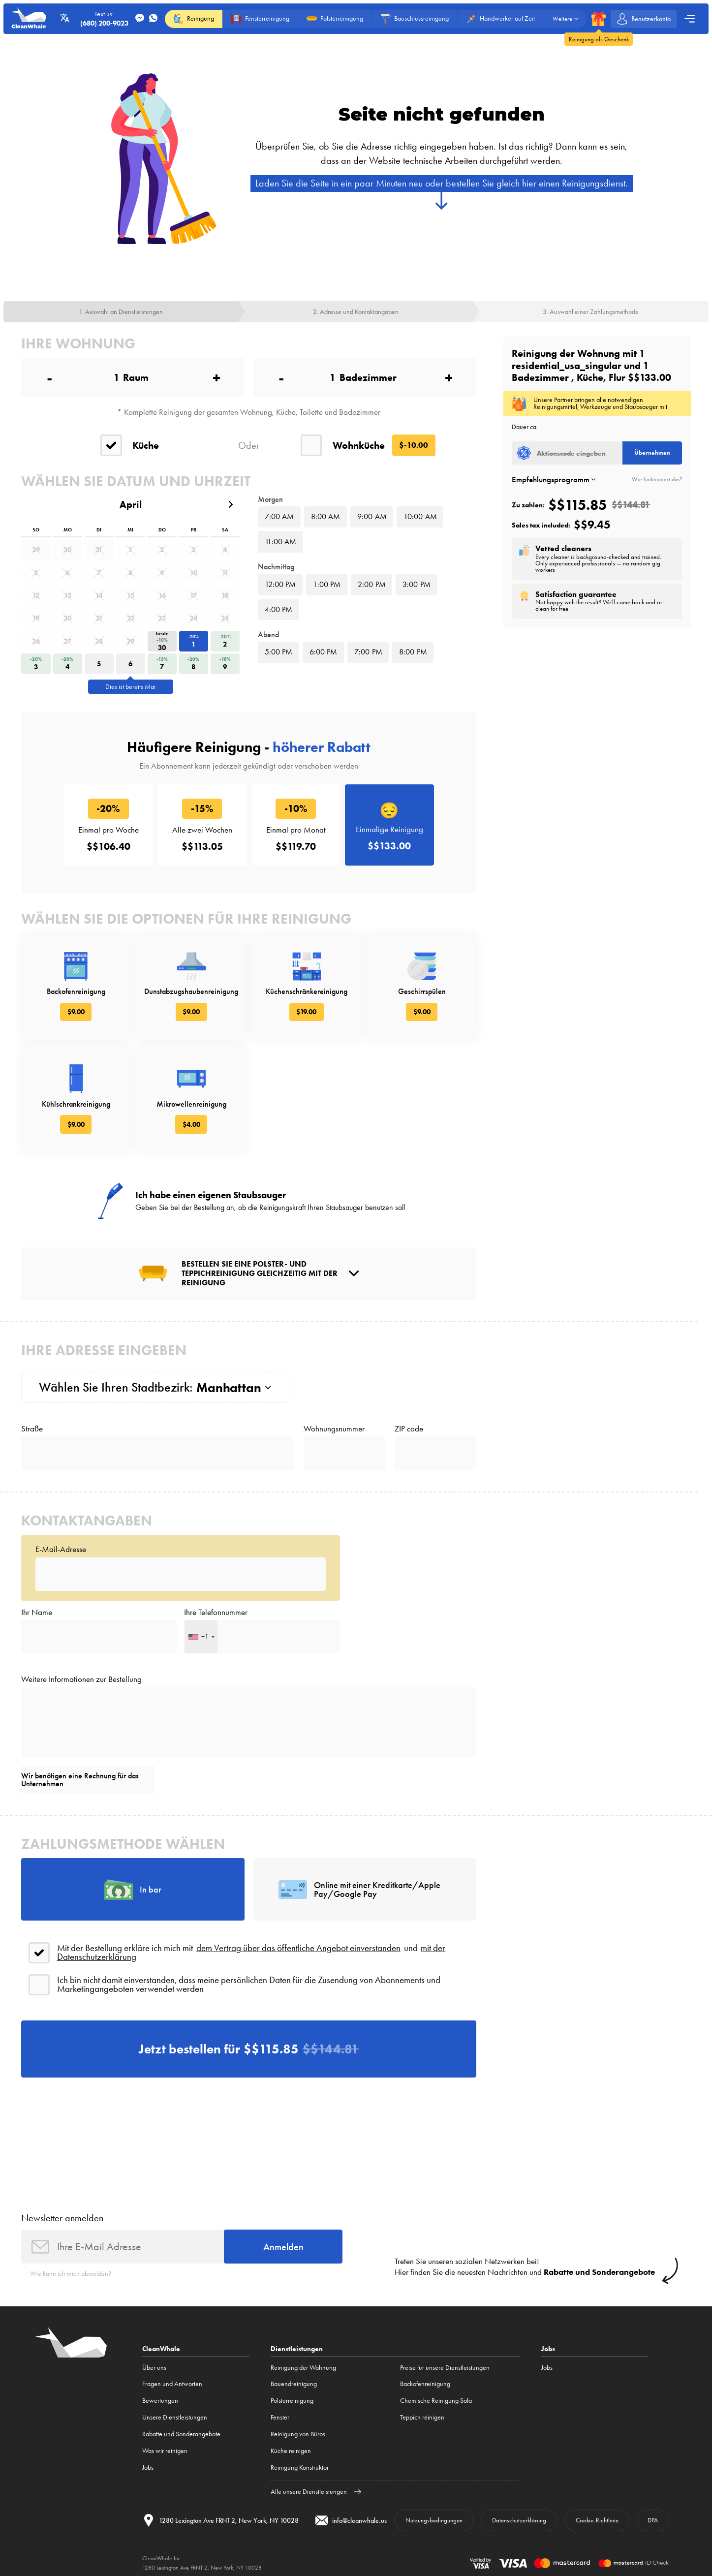  What do you see at coordinates (436, 2400) in the screenshot?
I see `Chemische Reinigung Sofa` at bounding box center [436, 2400].